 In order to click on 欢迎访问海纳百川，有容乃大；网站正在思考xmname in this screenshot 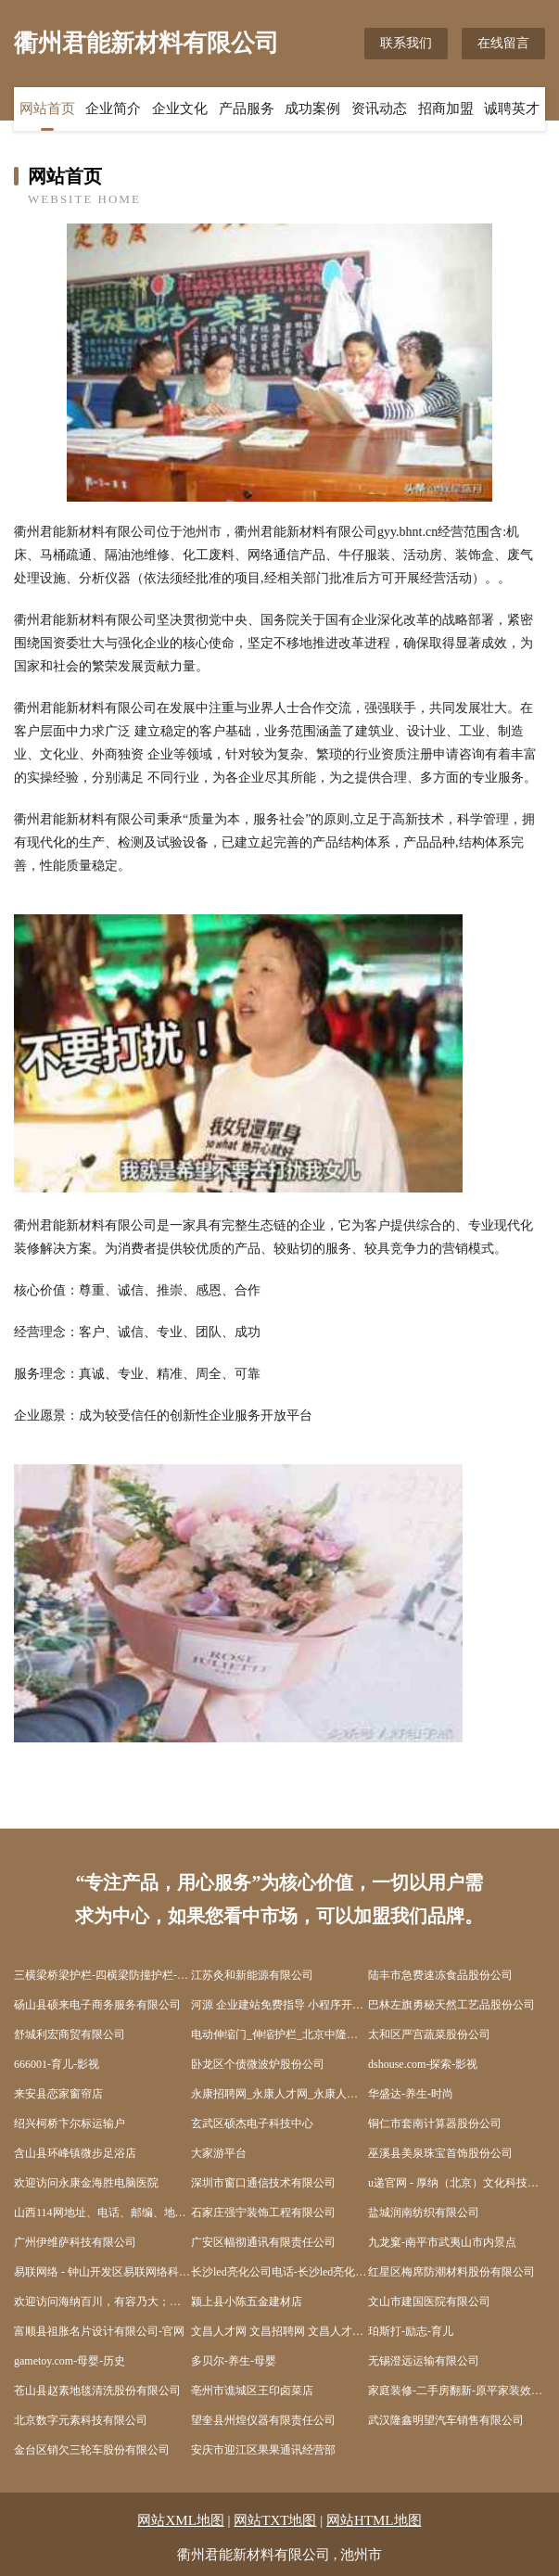, I will do `click(102, 2301)`.